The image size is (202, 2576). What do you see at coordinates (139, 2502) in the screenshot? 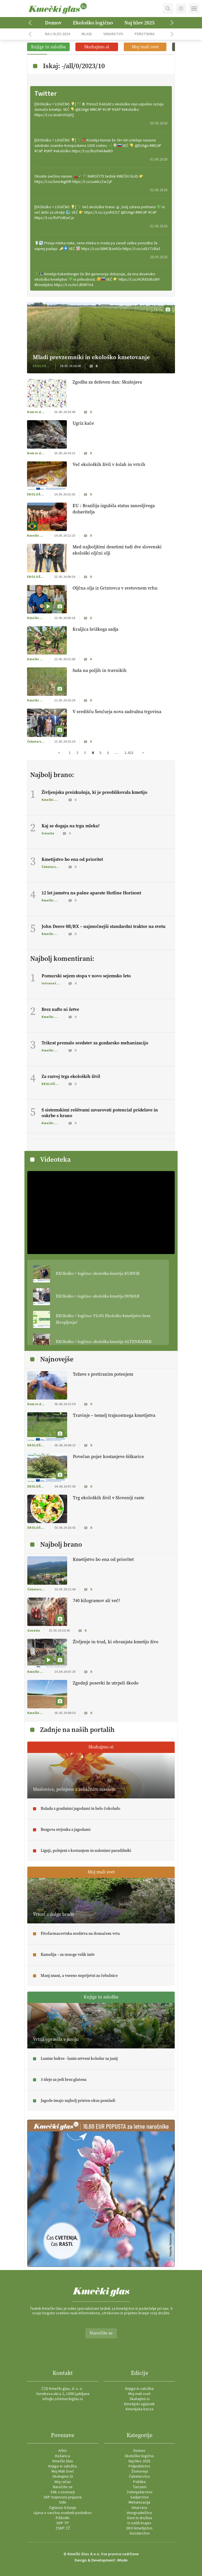
I see `Mehanizacija` at bounding box center [139, 2502].